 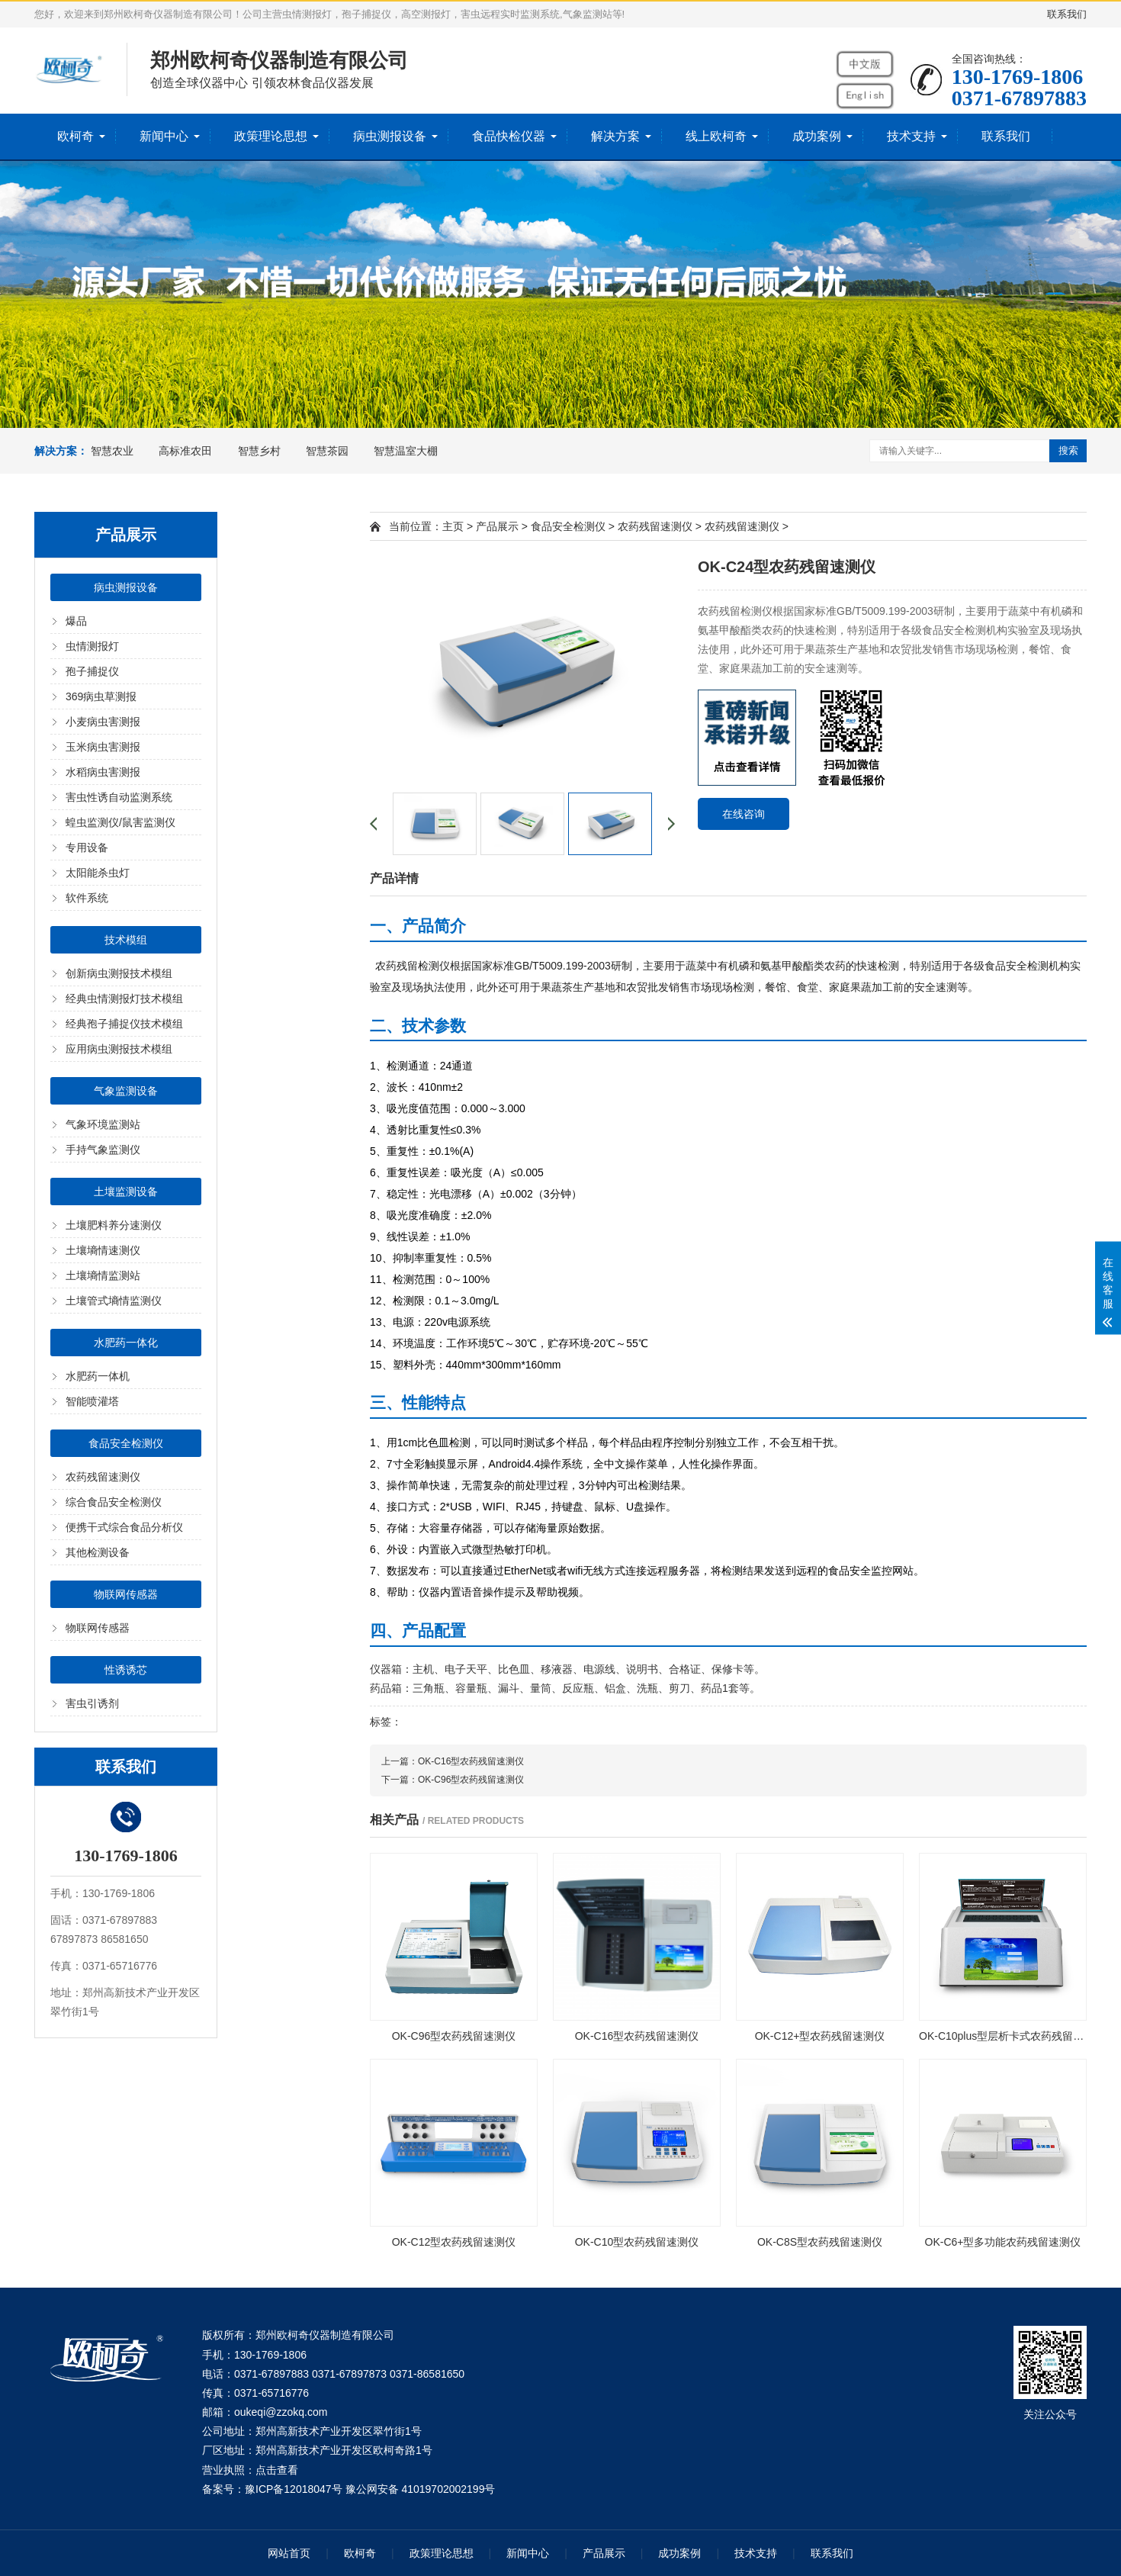 I want to click on 食品快检仪器, so click(x=508, y=136).